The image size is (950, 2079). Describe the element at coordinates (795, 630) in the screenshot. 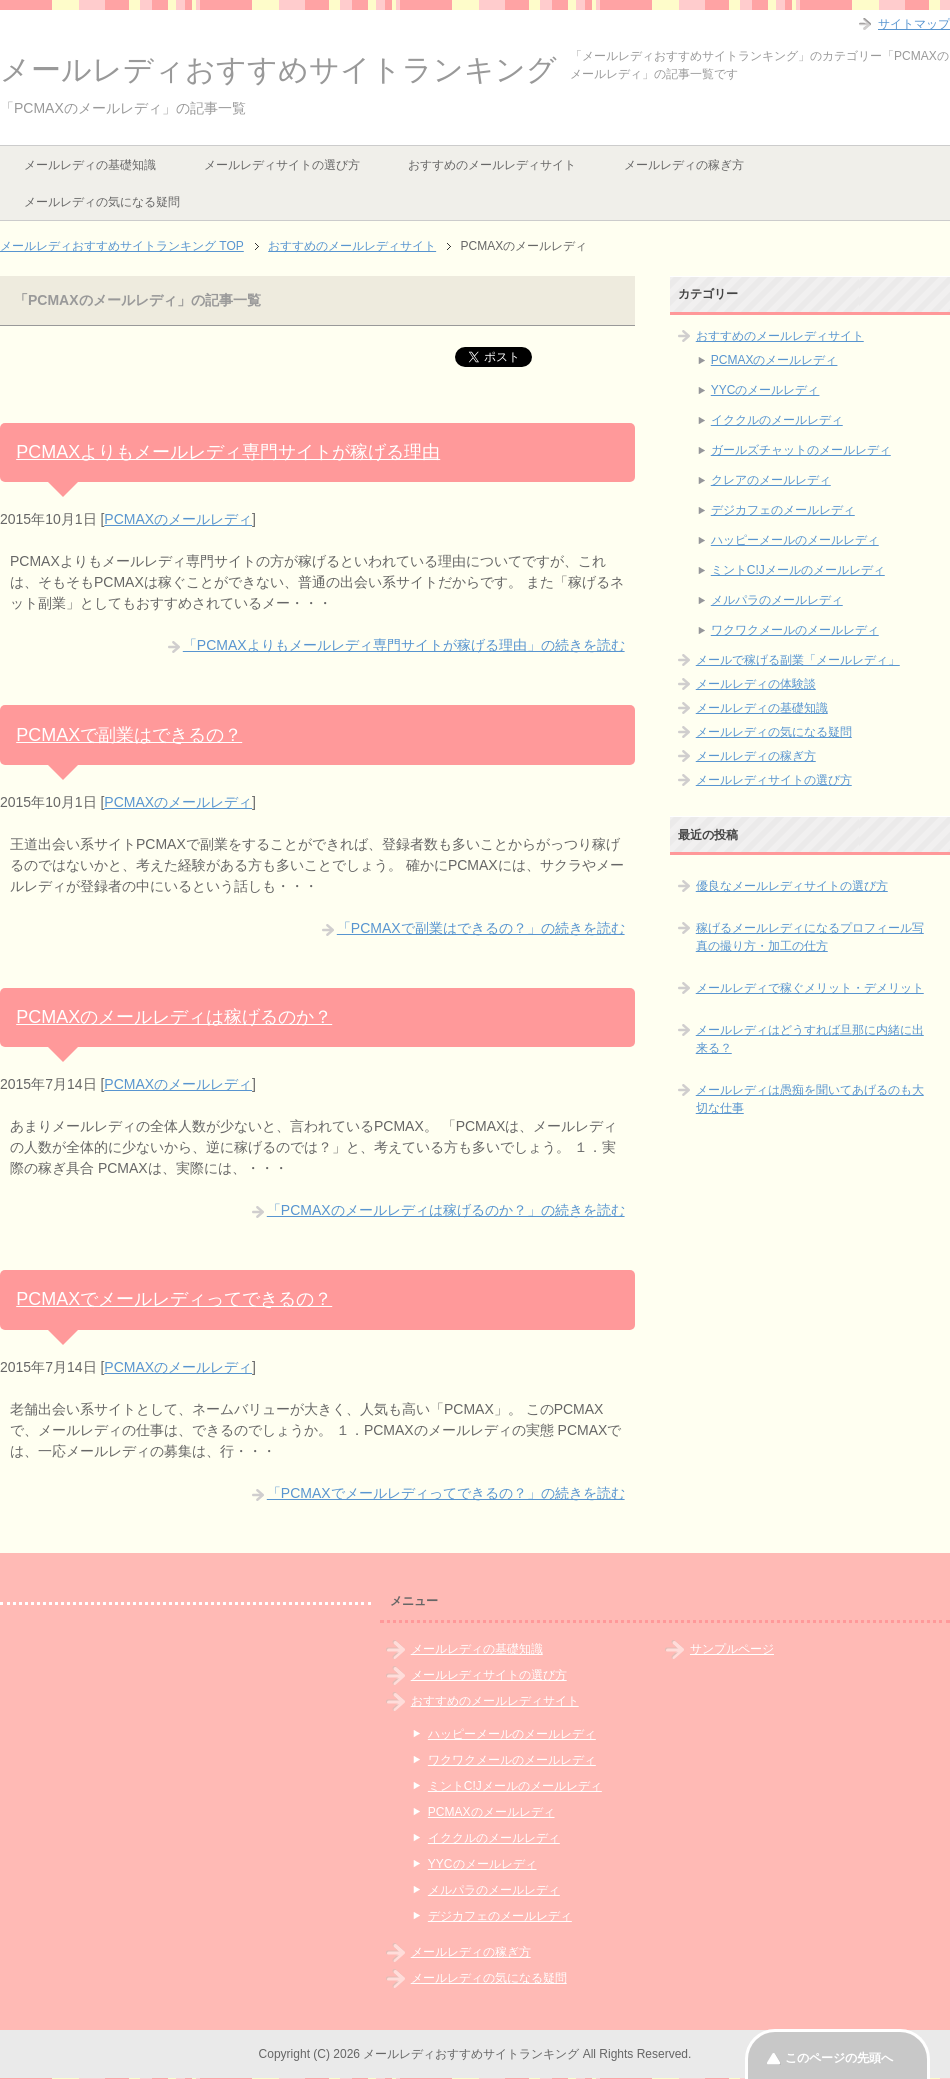

I see `ワクワクメールのメールレディ` at that location.